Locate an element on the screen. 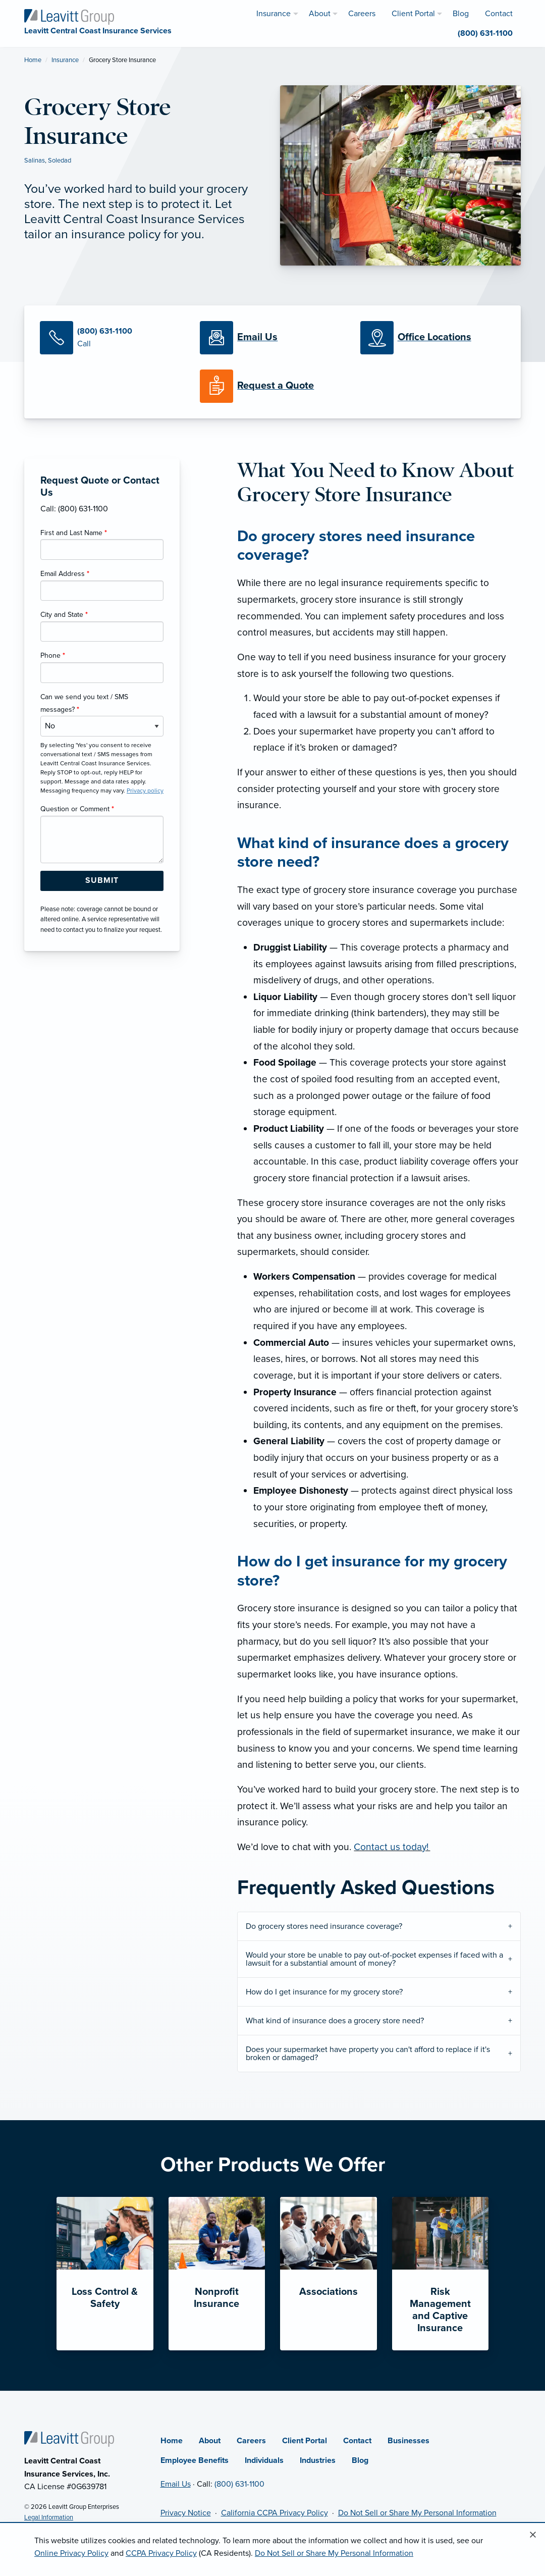 The width and height of the screenshot is (545, 2576). About [menuitem] is located at coordinates (320, 14).